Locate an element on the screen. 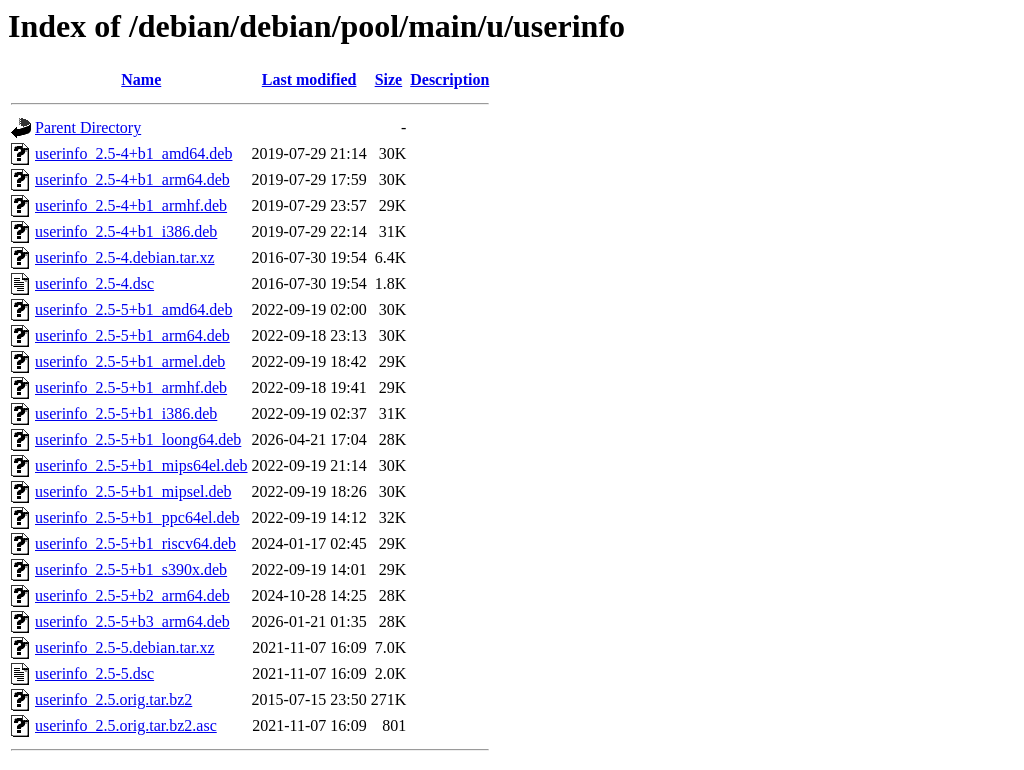 The width and height of the screenshot is (1024, 770). userinfo_2.5-5+b1_armhf.deb is located at coordinates (131, 387).